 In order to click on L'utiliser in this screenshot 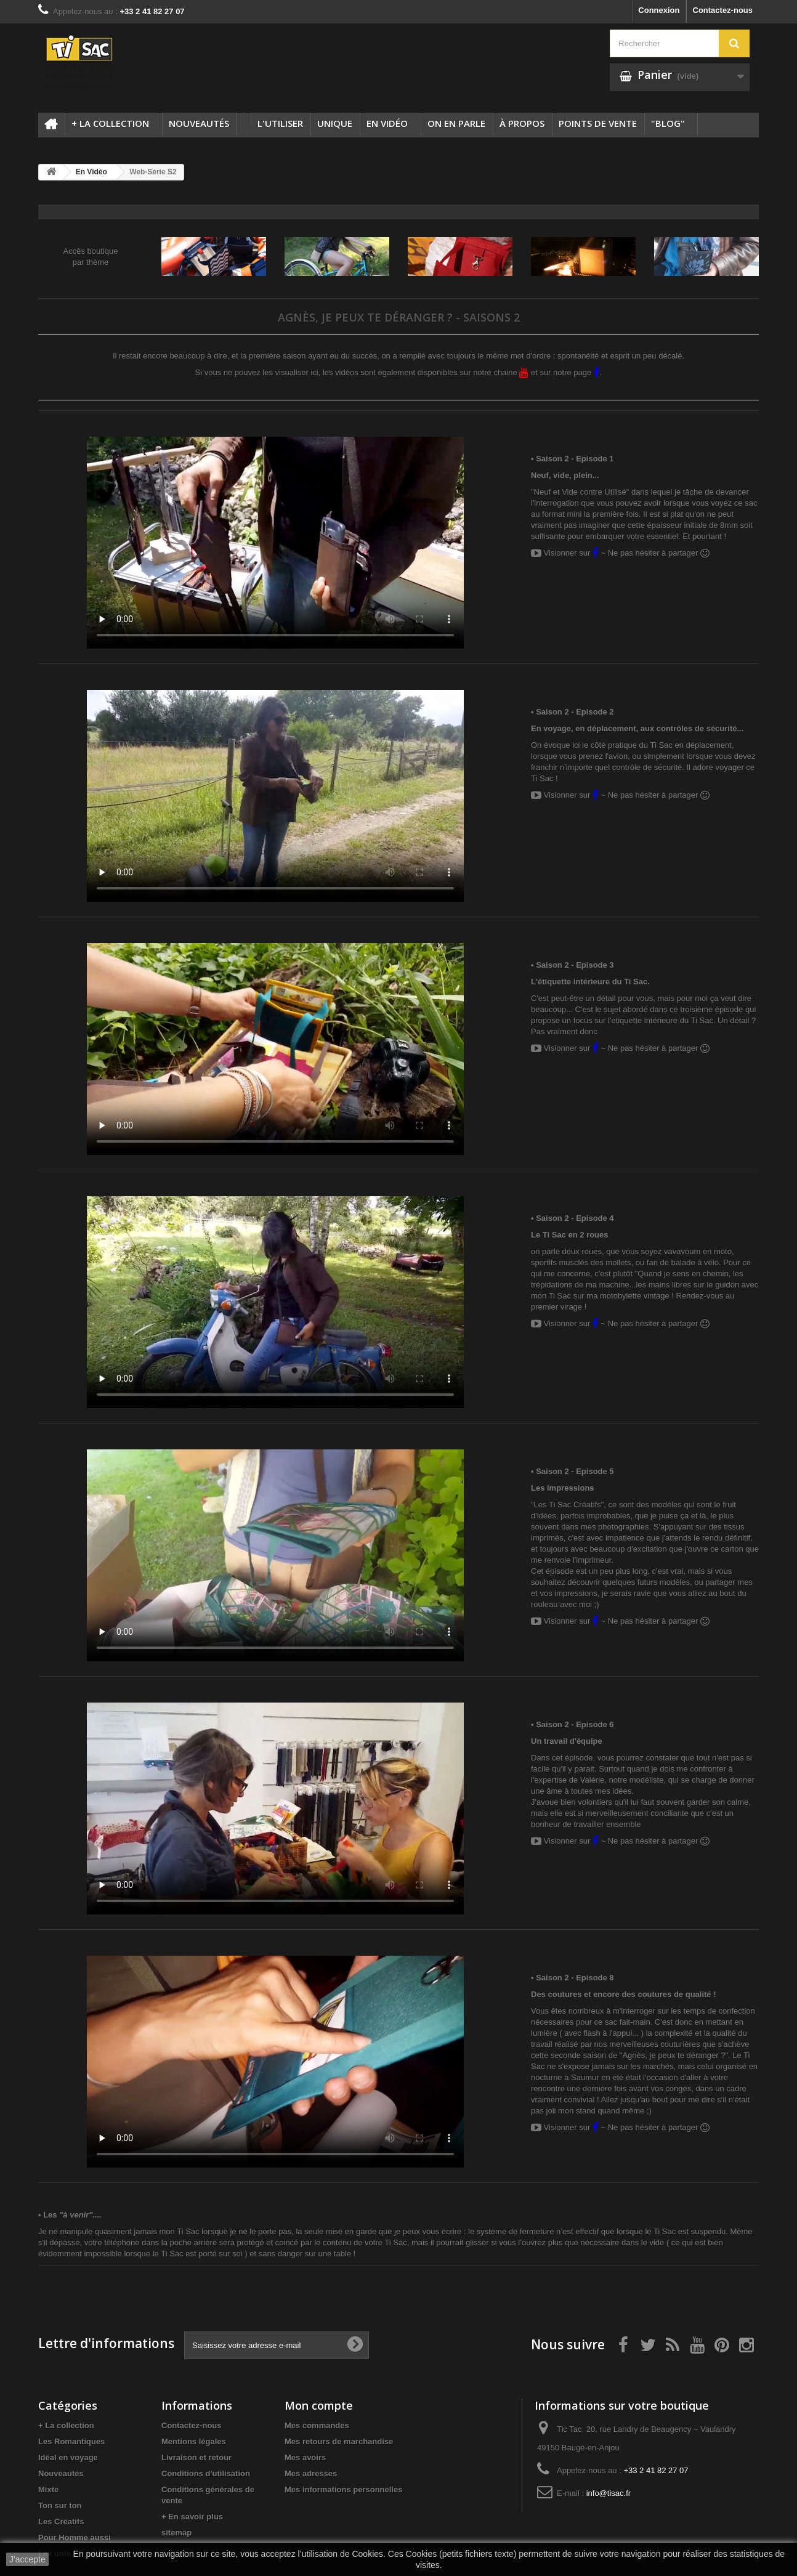, I will do `click(280, 123)`.